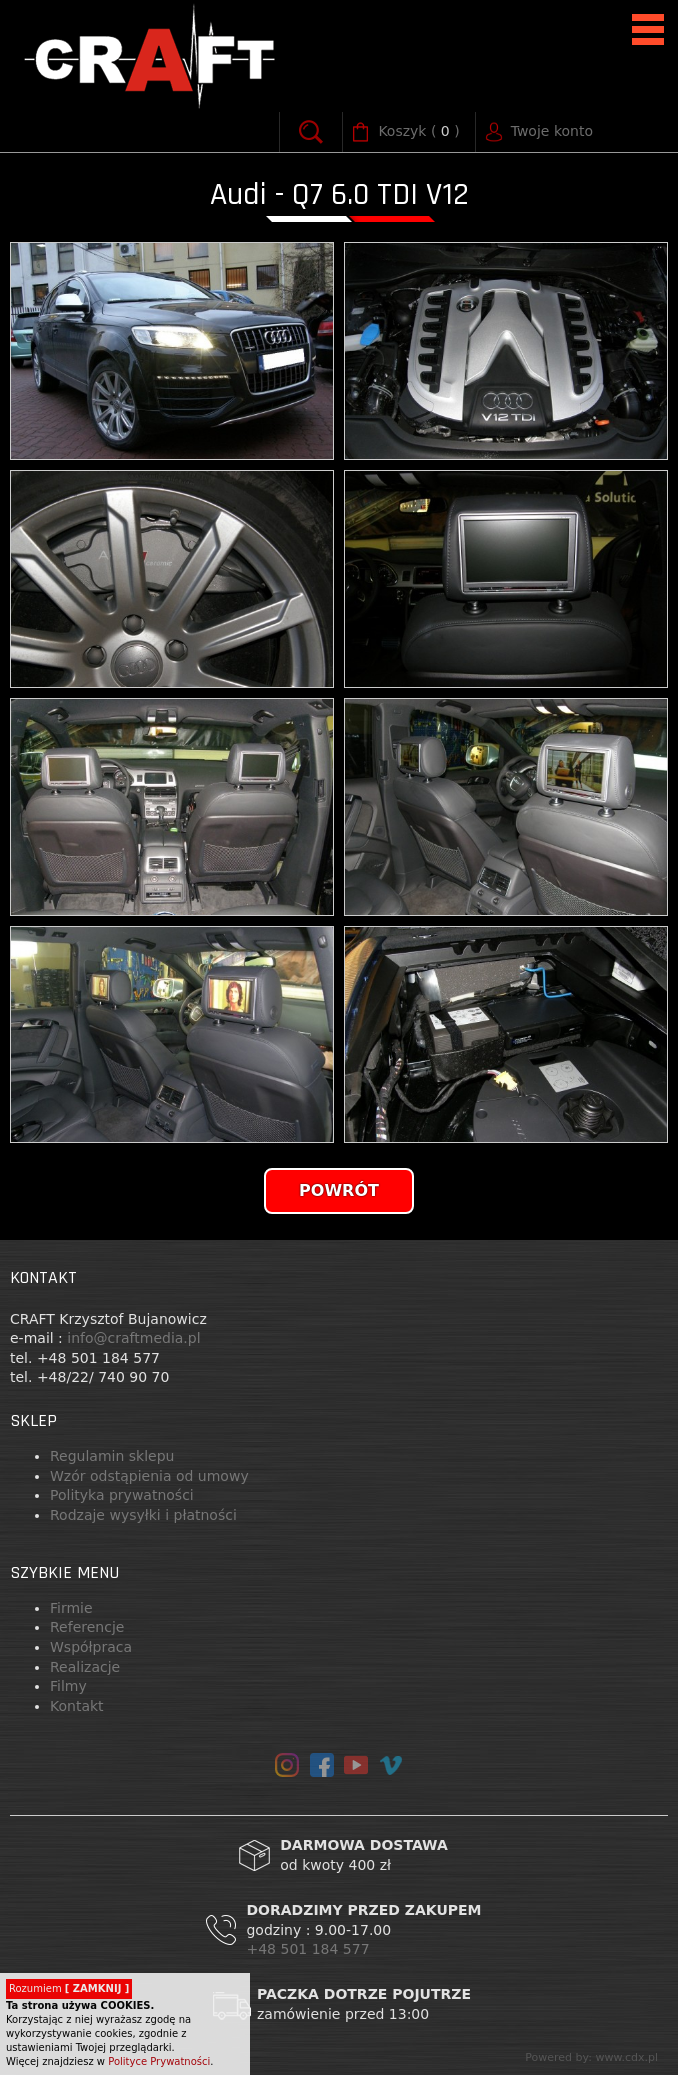 The width and height of the screenshot is (678, 2075). I want to click on Regulamin sklepu, so click(112, 1456).